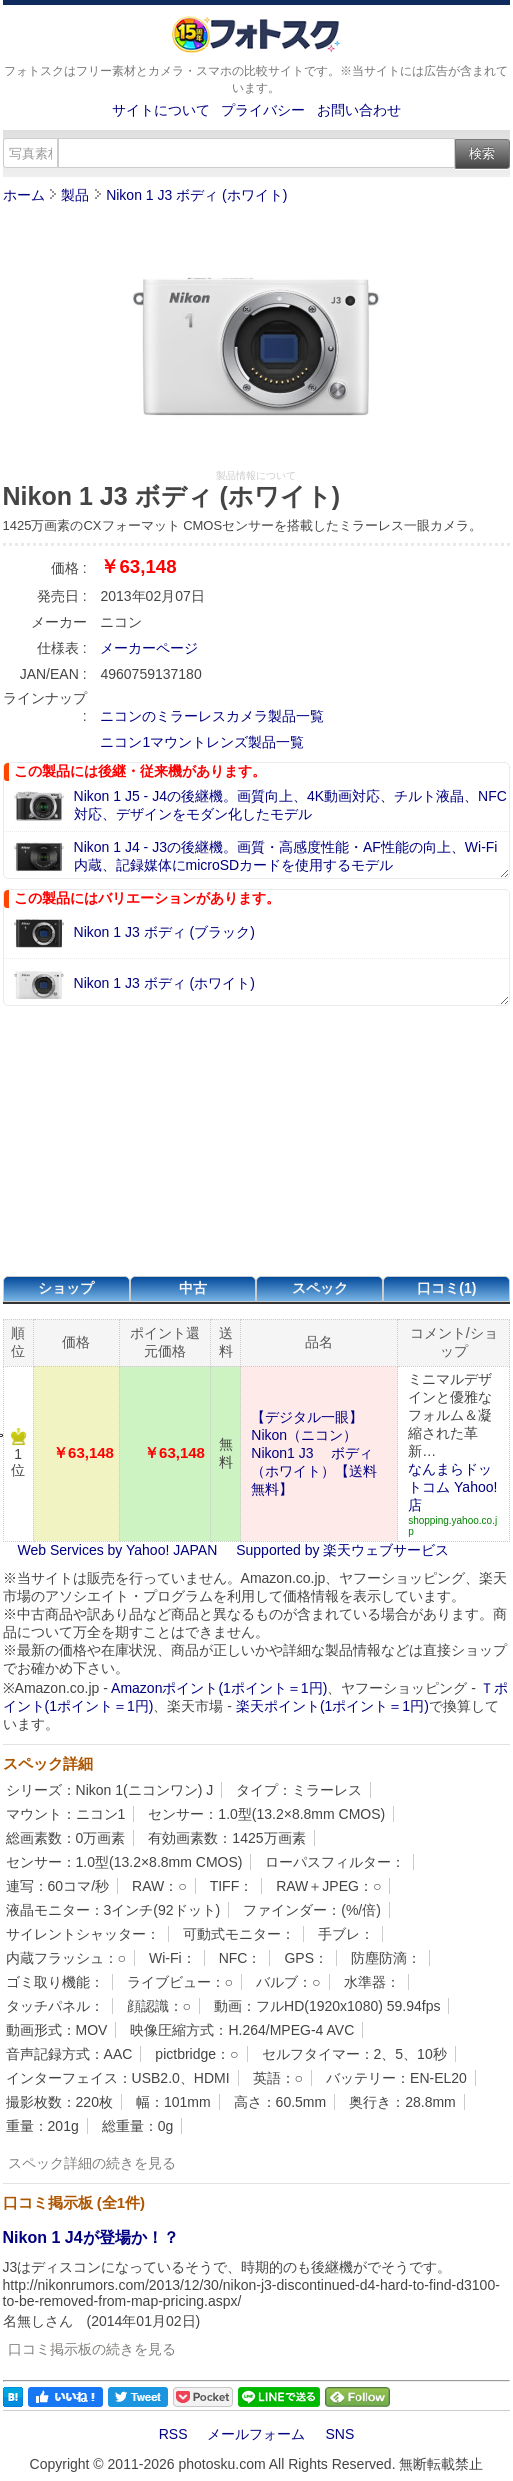  What do you see at coordinates (173, 2434) in the screenshot?
I see `RSS` at bounding box center [173, 2434].